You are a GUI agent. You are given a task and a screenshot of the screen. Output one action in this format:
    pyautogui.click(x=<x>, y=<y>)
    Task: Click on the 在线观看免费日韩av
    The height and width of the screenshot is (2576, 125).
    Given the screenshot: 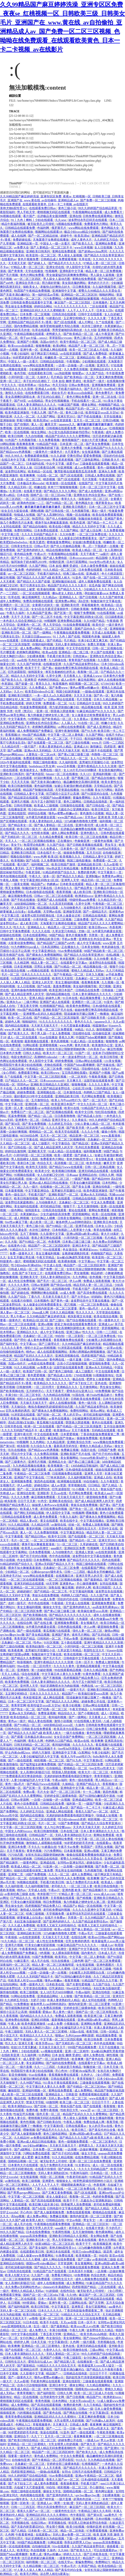 What is the action you would take?
    pyautogui.click(x=43, y=208)
    